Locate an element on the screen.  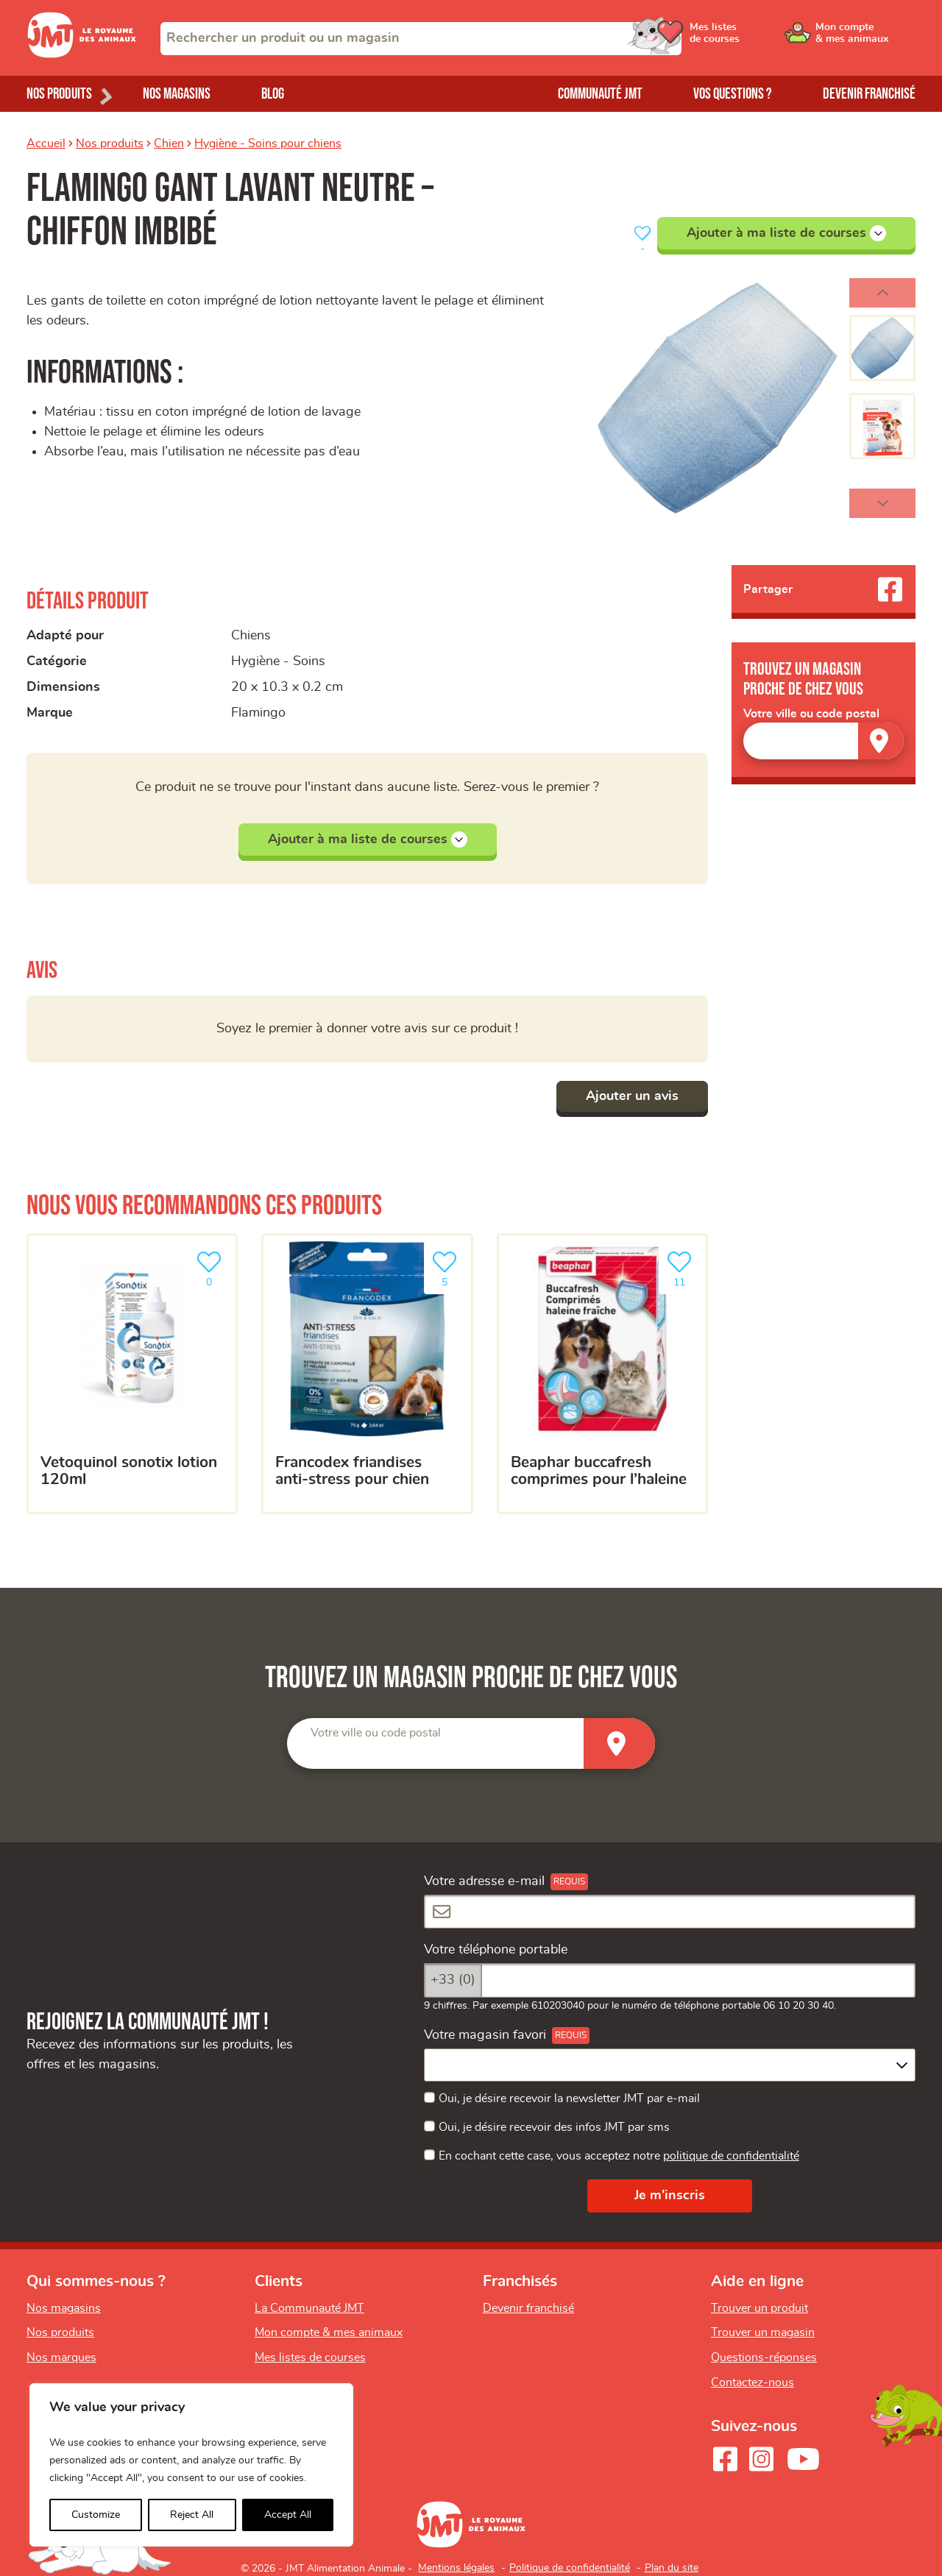
Accueil is located at coordinates (45, 143).